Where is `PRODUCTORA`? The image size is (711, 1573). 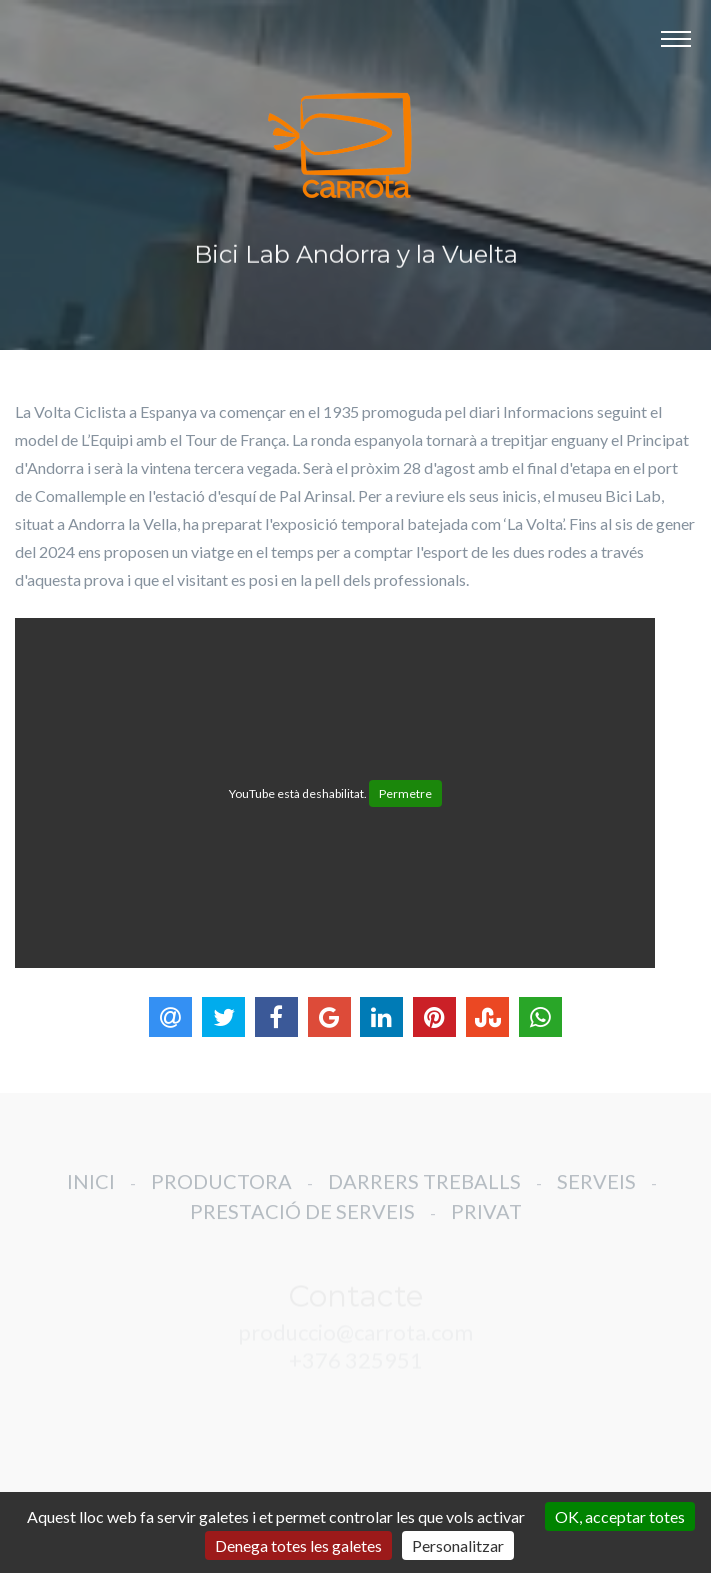
PRODUCTORA is located at coordinates (221, 1192).